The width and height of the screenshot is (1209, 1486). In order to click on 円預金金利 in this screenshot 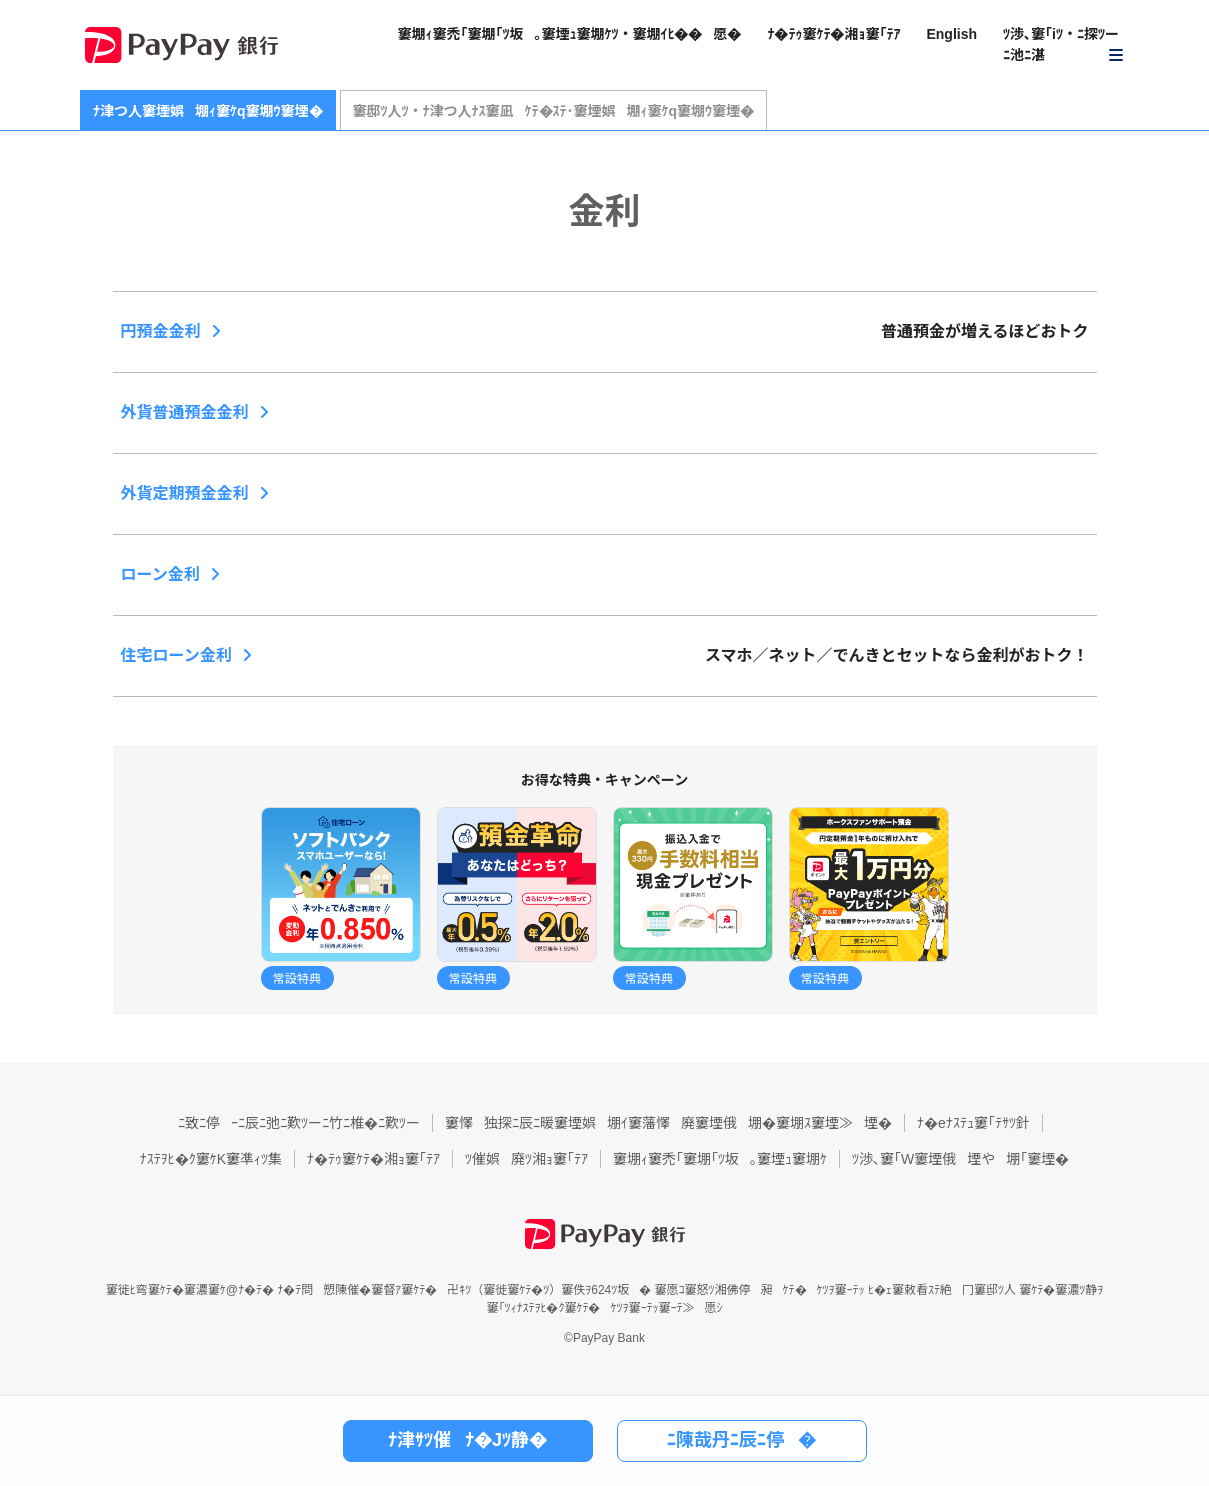, I will do `click(161, 331)`.